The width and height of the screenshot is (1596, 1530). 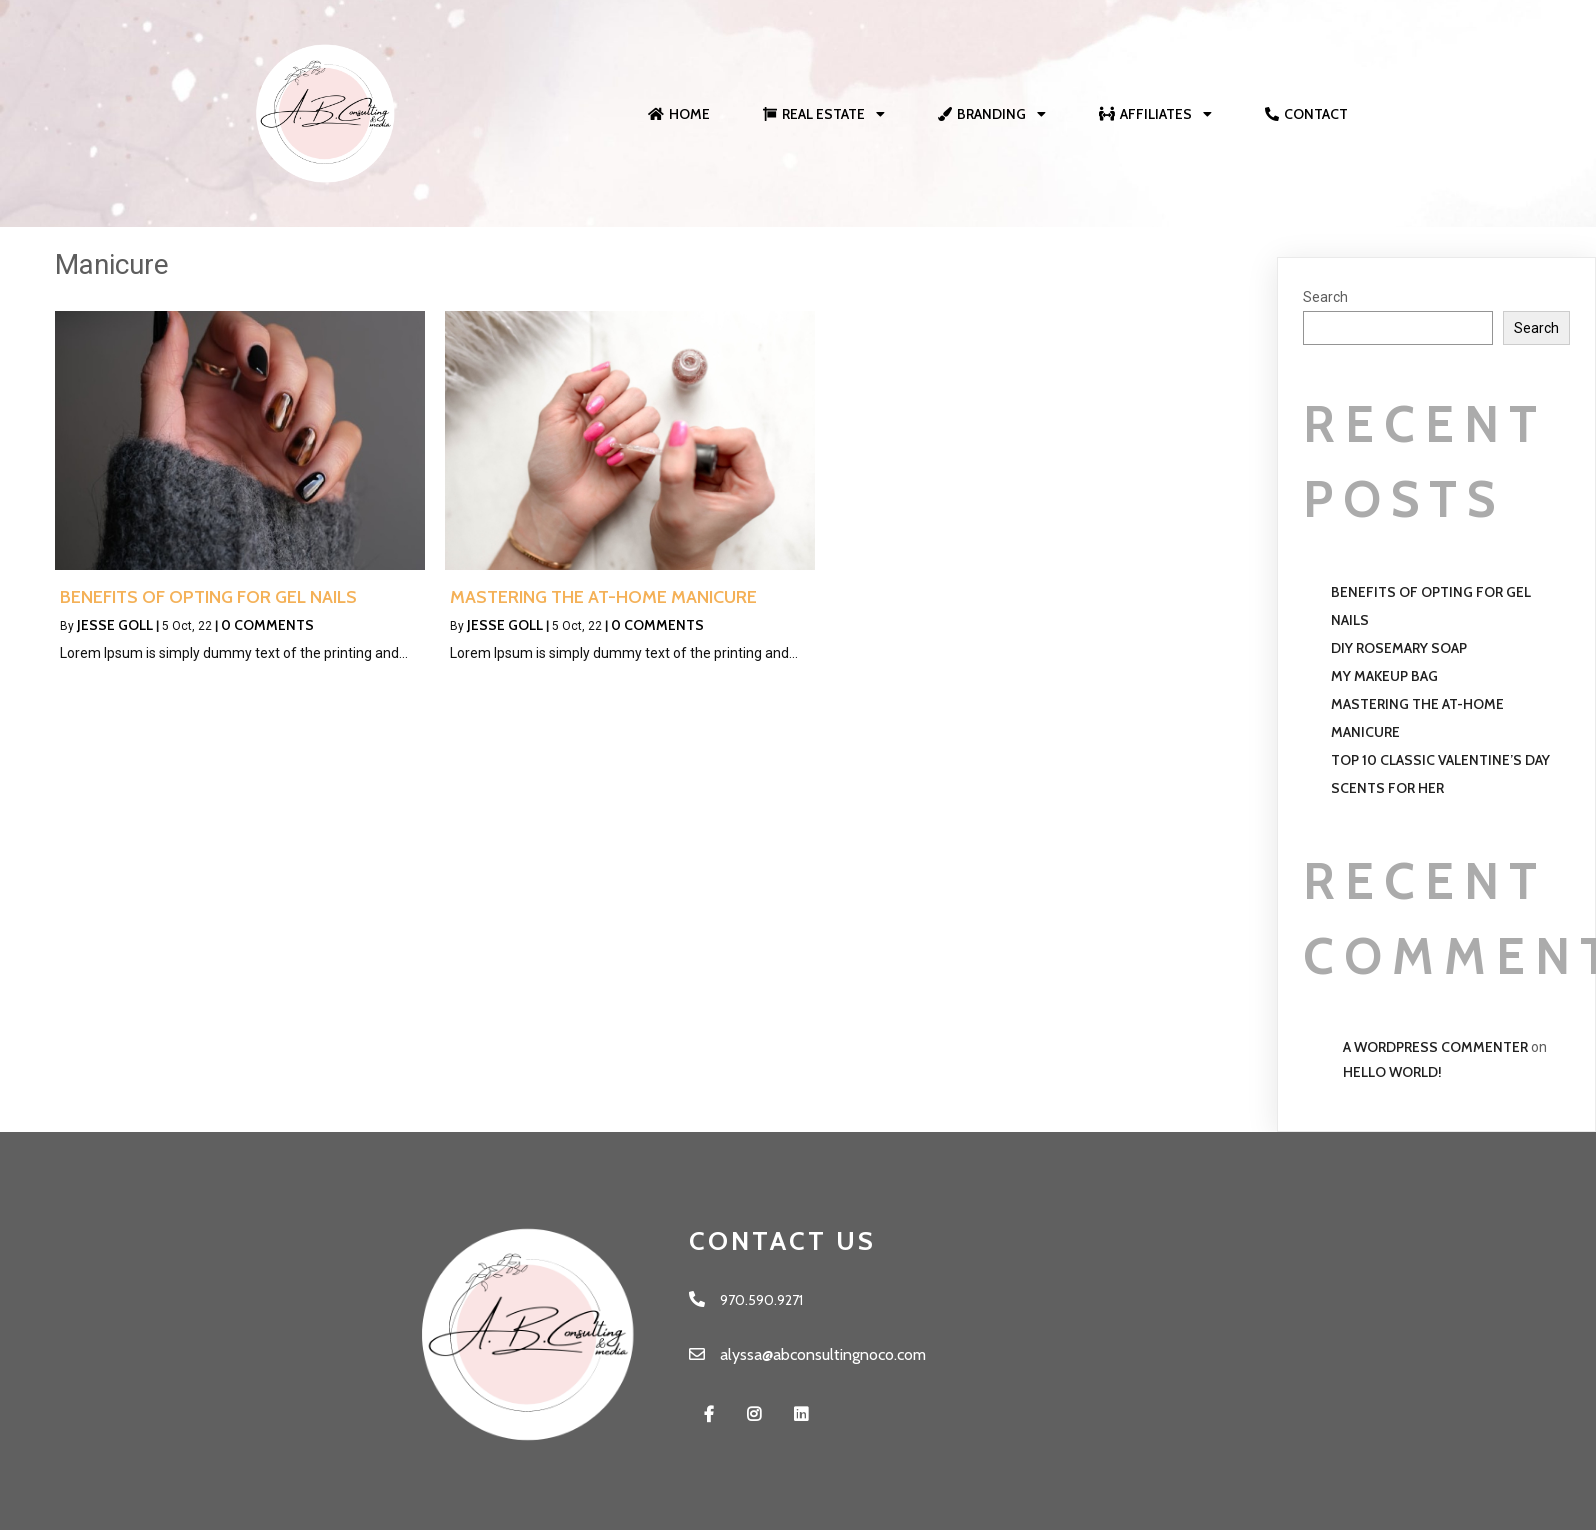 What do you see at coordinates (267, 625) in the screenshot?
I see `0 Comments` at bounding box center [267, 625].